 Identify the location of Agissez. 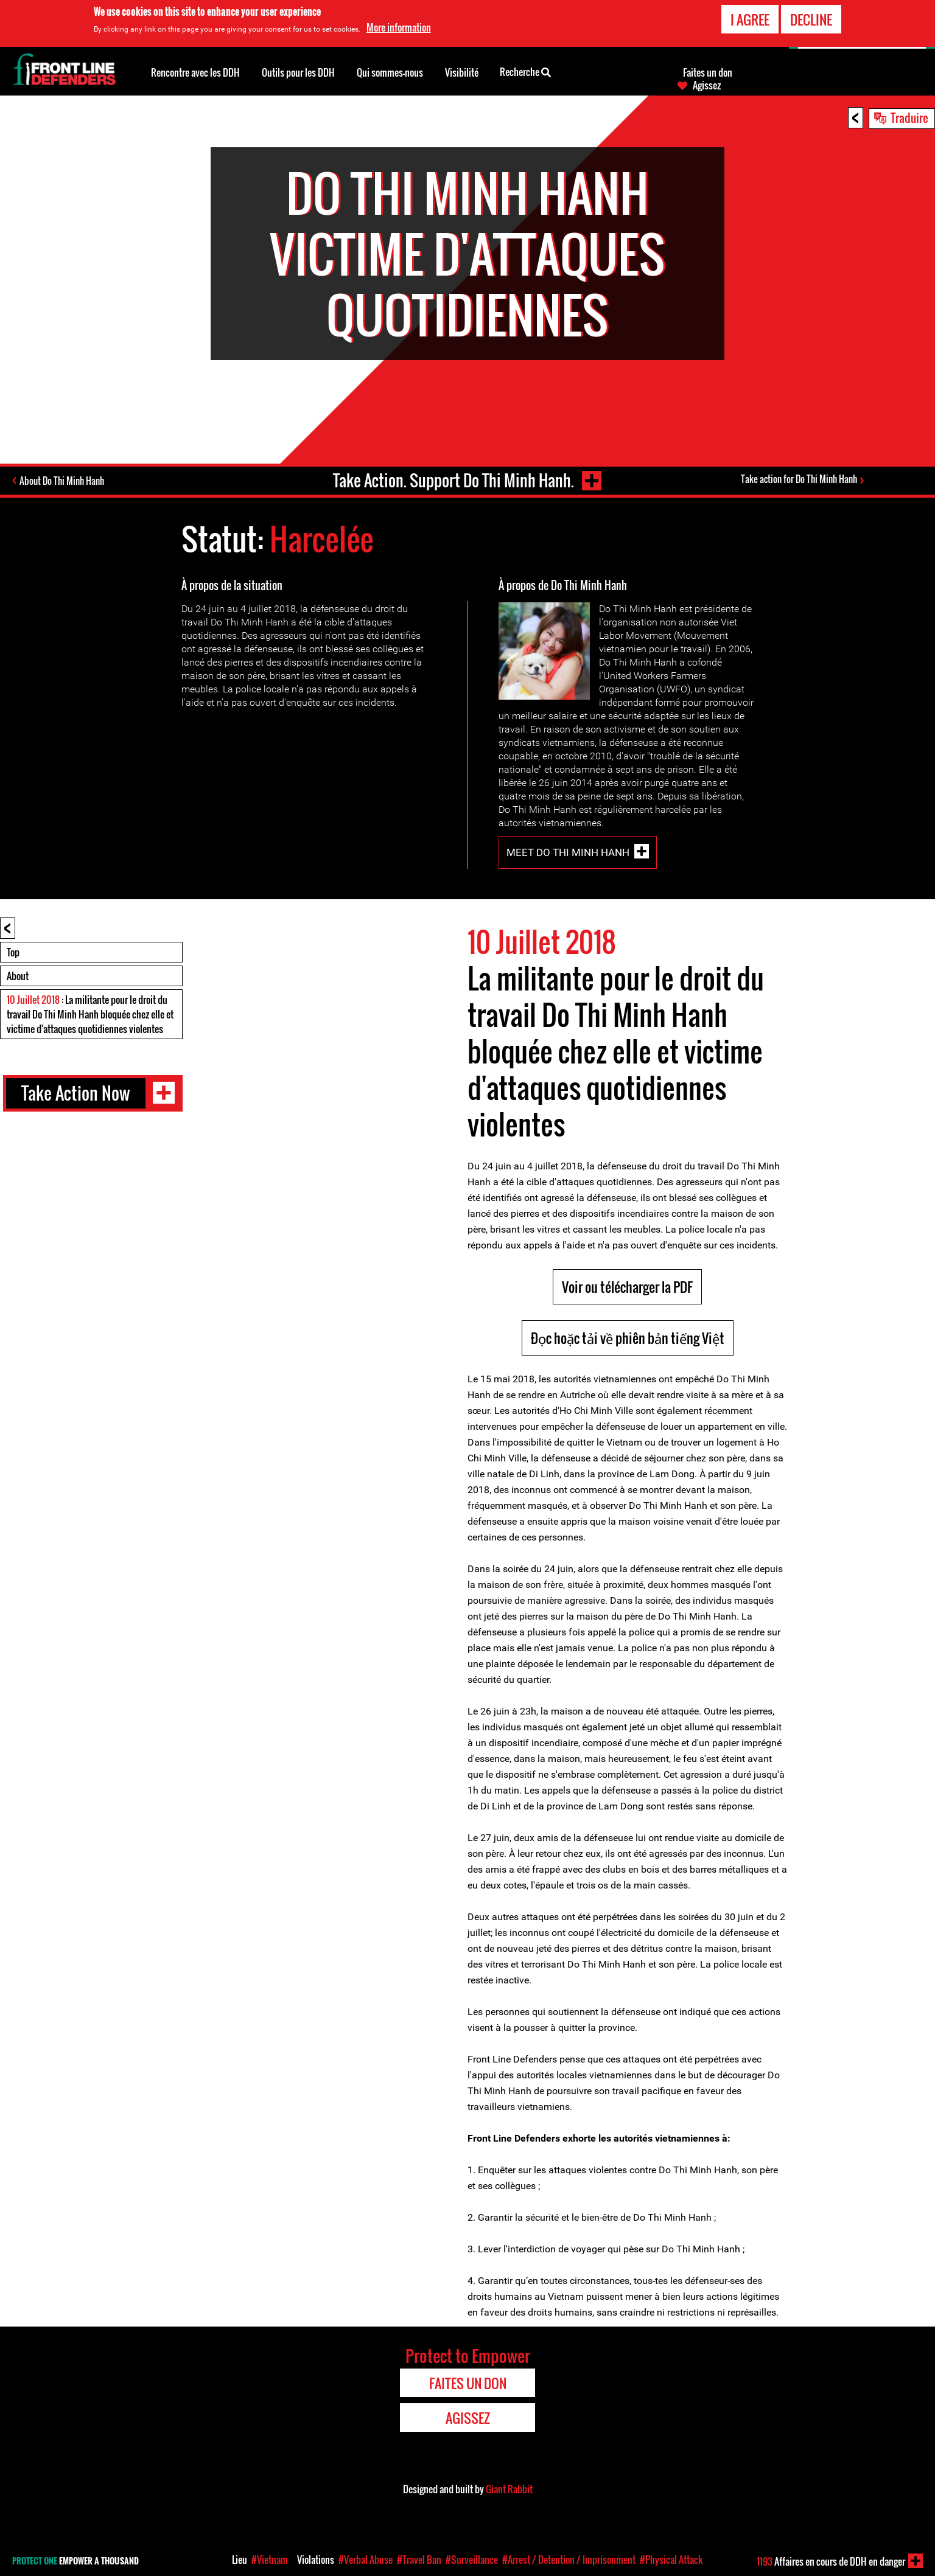
(707, 85).